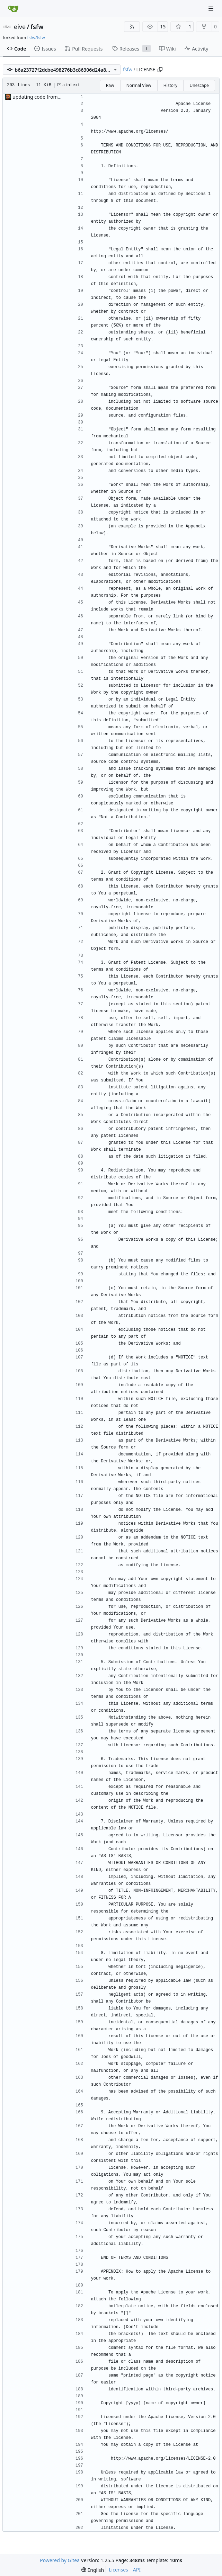  I want to click on [Copy path], so click(160, 69).